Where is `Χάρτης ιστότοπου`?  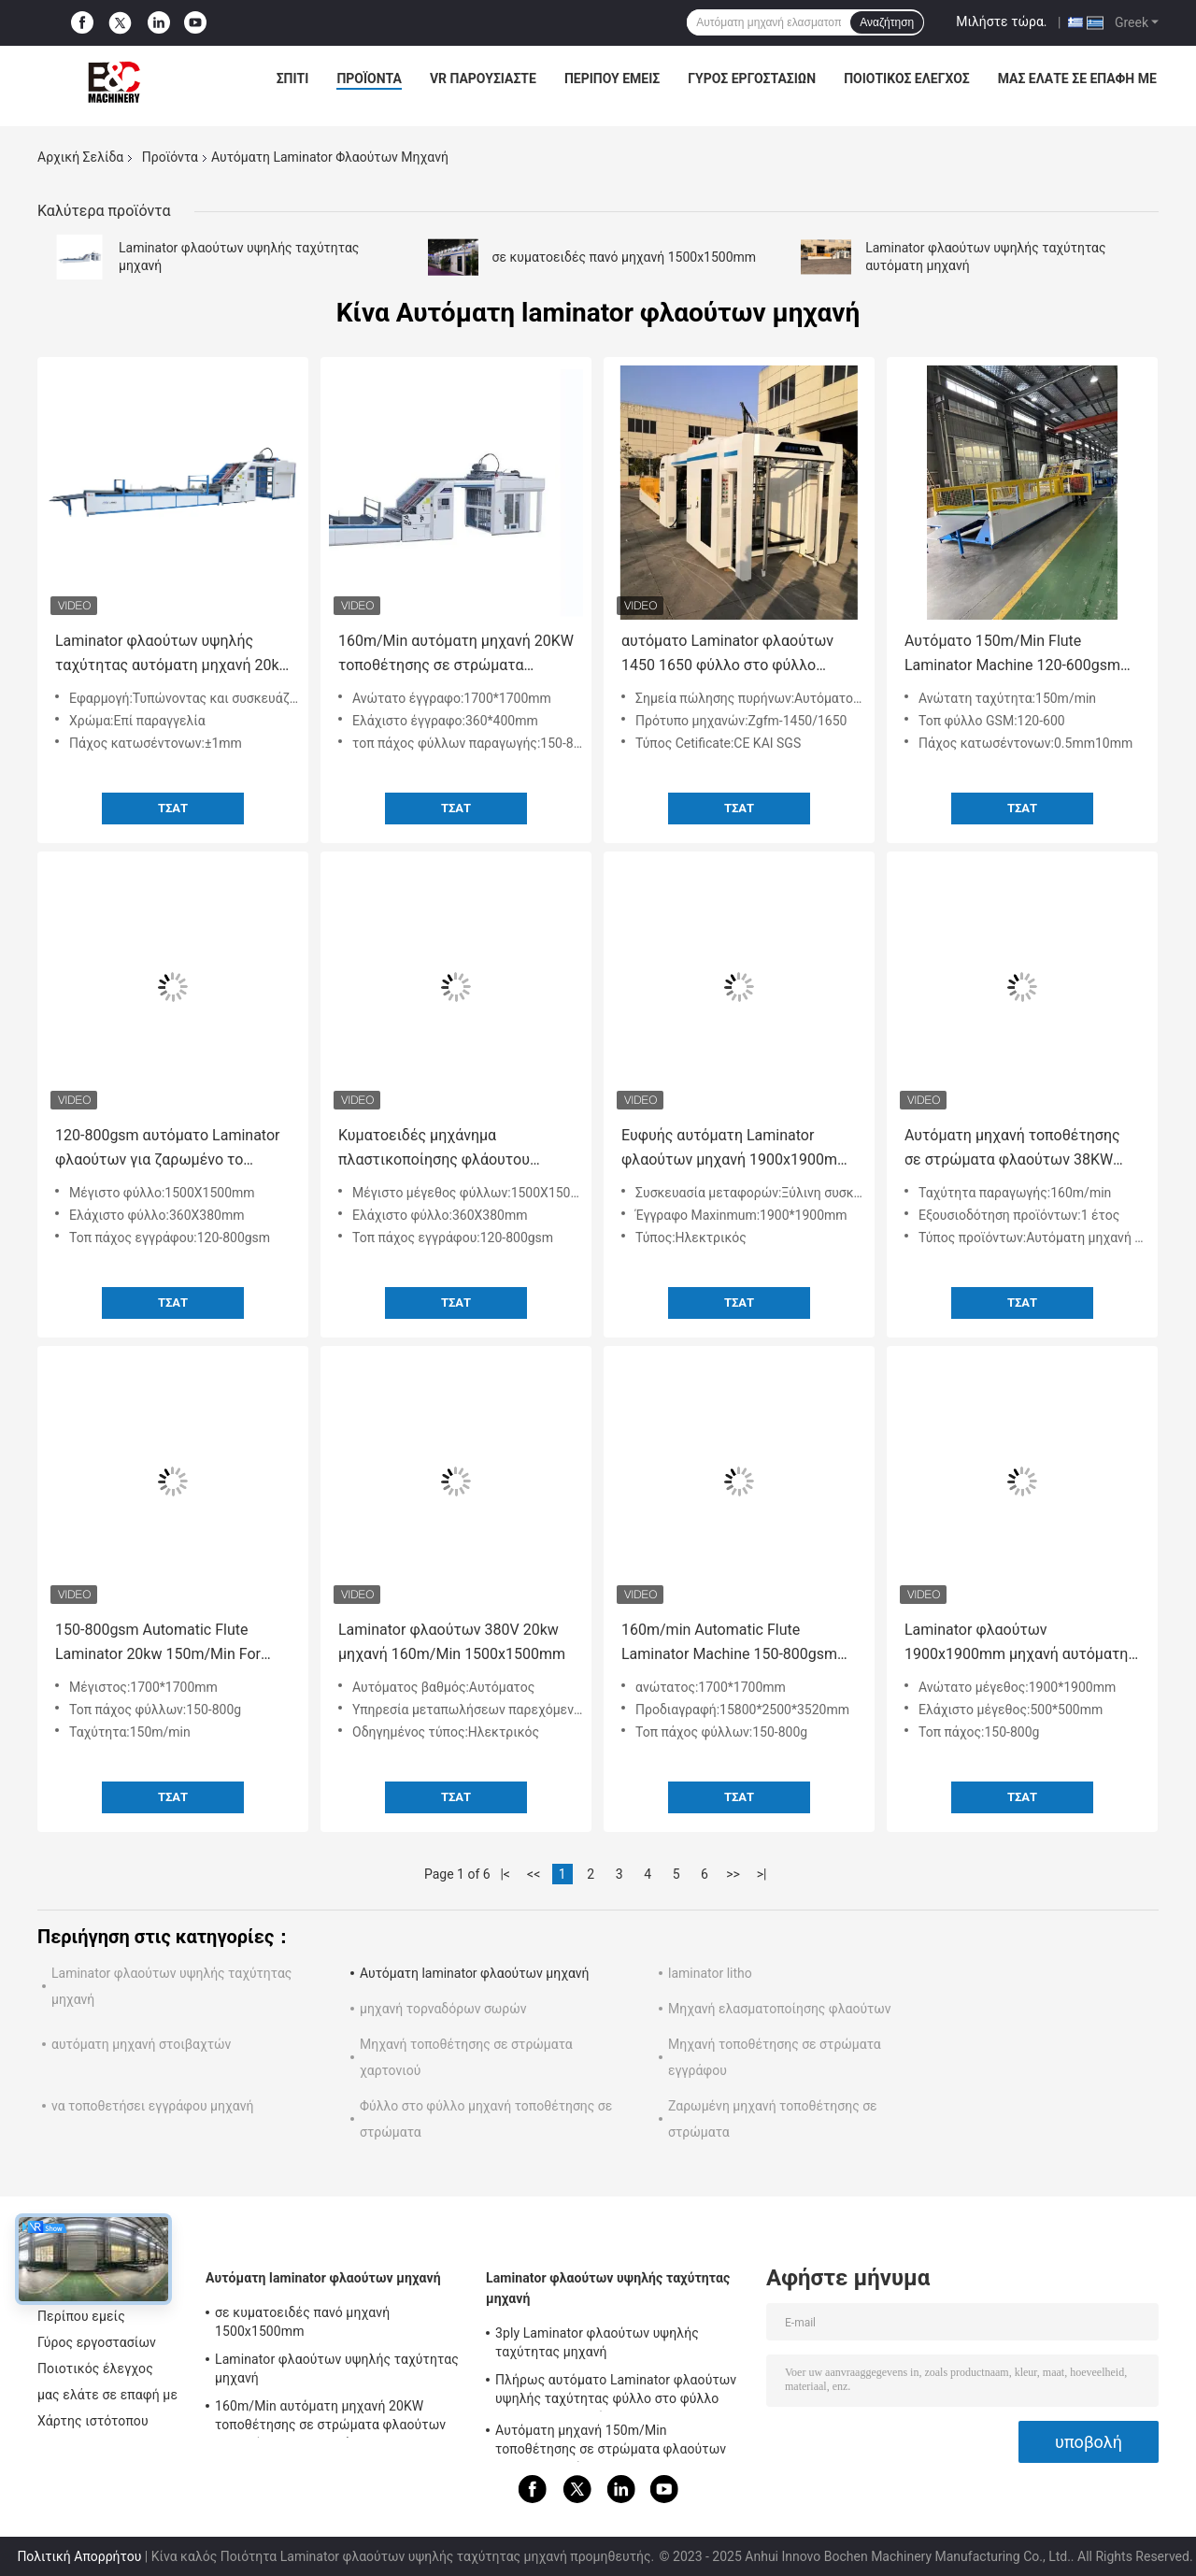
Χάρτης ιστότοπου is located at coordinates (93, 2420).